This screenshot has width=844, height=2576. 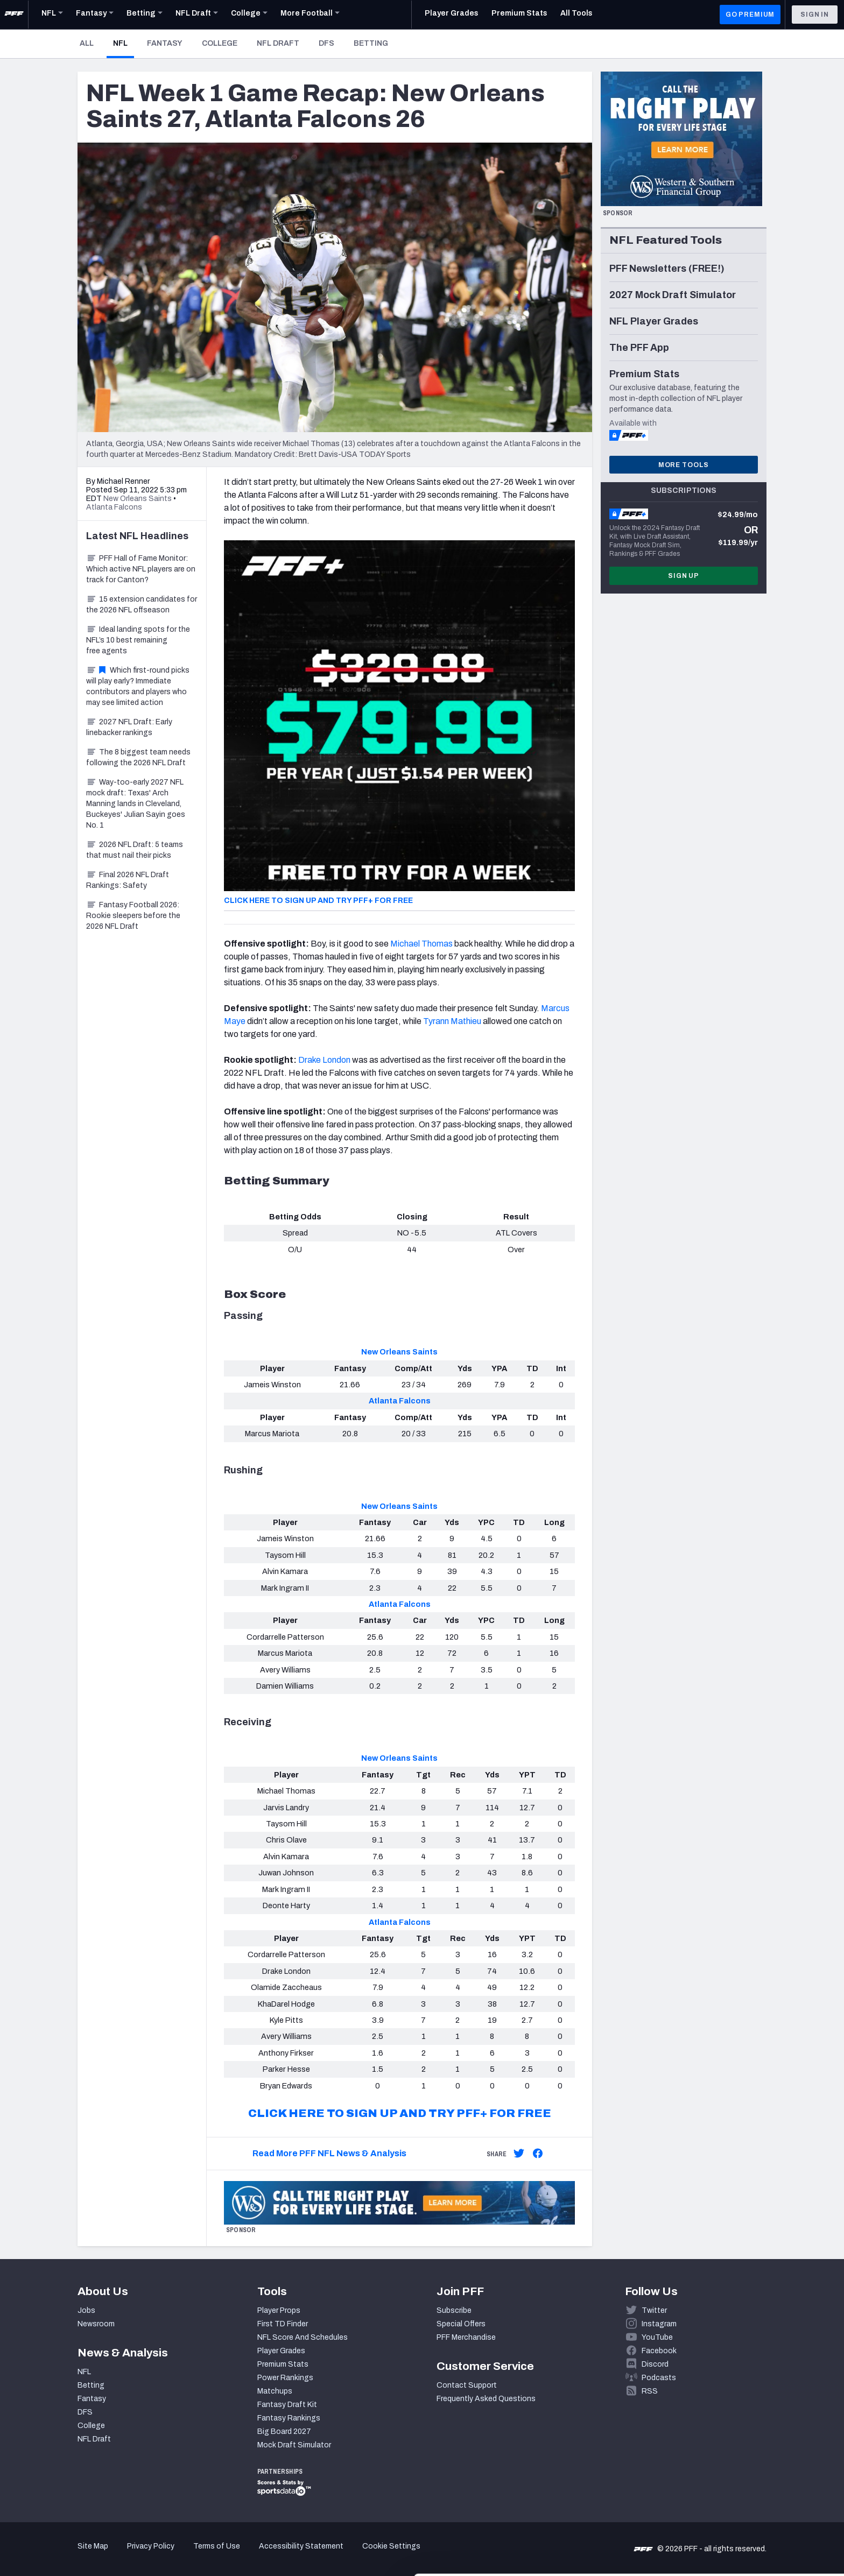 What do you see at coordinates (421, 943) in the screenshot?
I see `Michael Thomas` at bounding box center [421, 943].